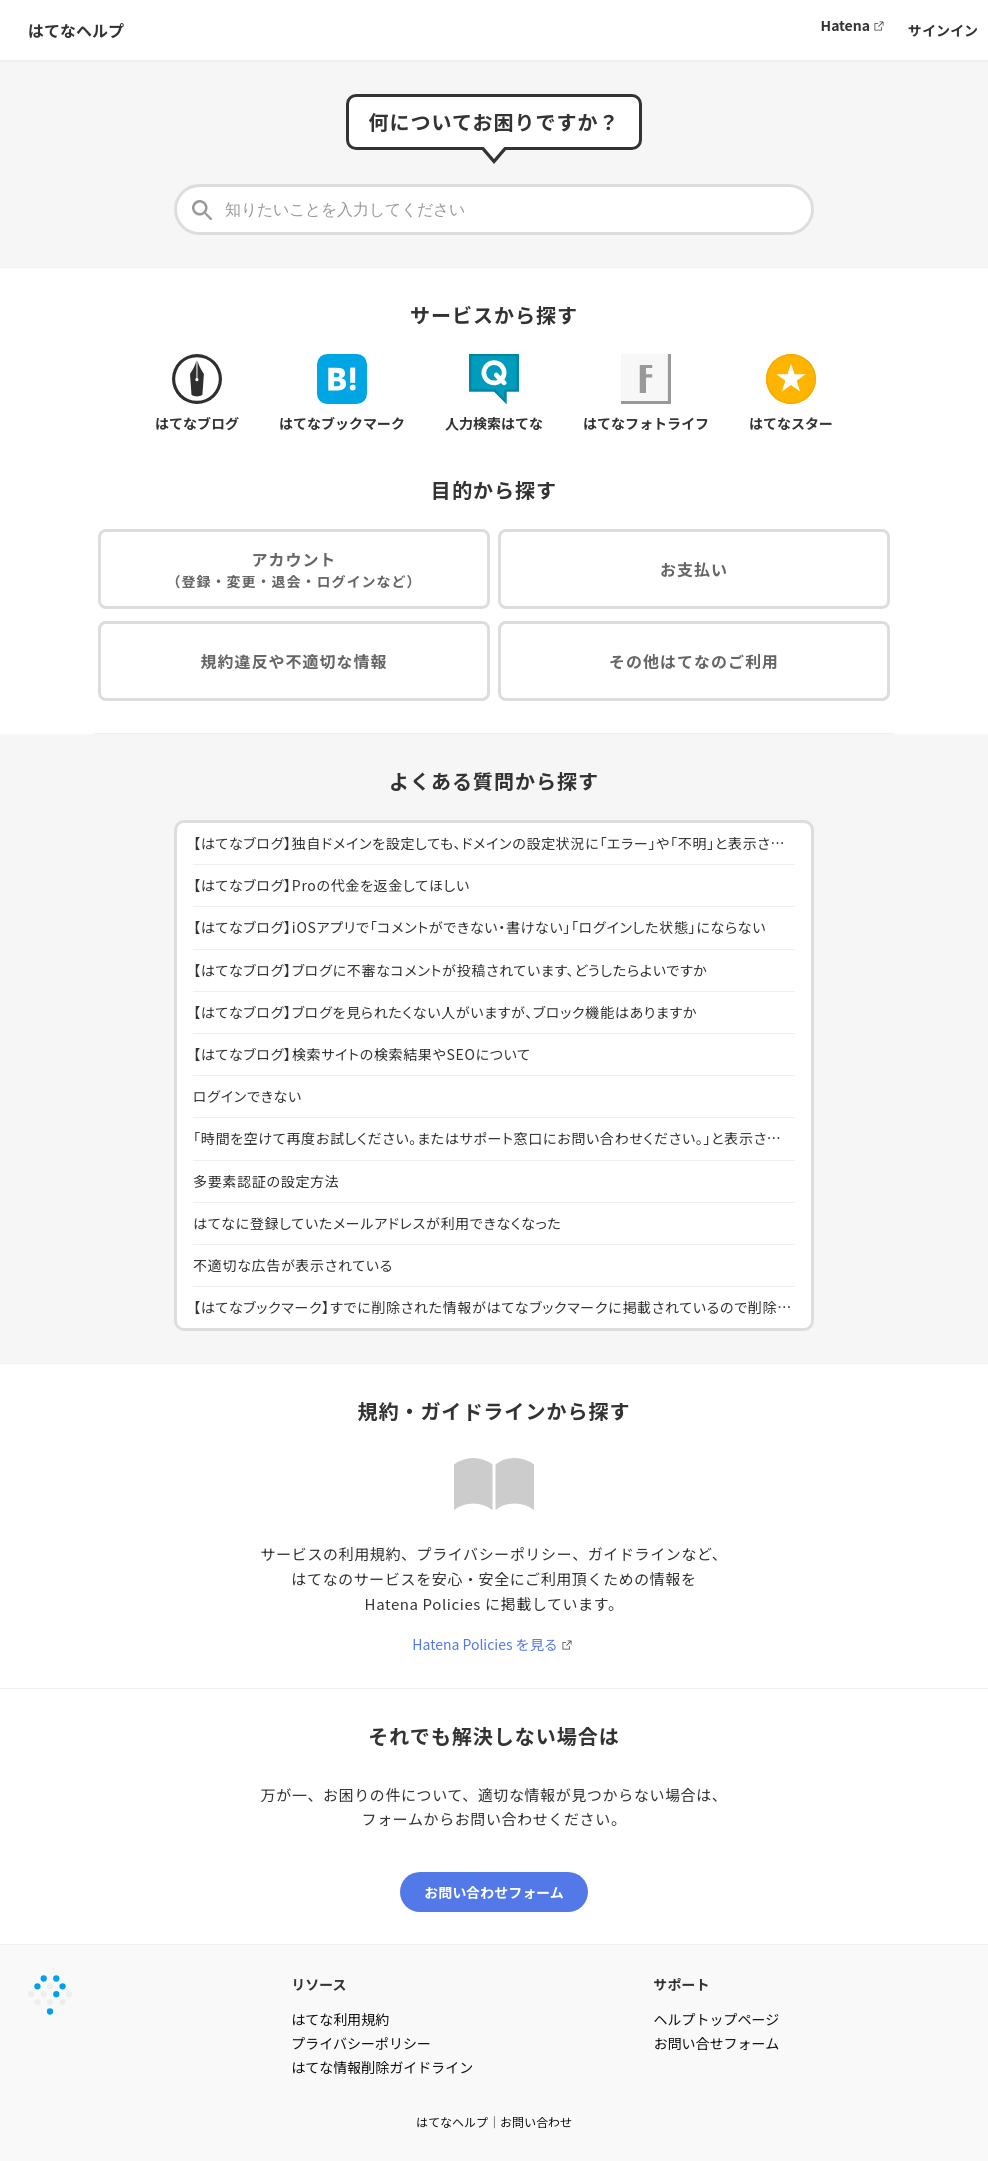 Image resolution: width=988 pixels, height=2161 pixels. I want to click on はてな利用規約, so click(340, 2019).